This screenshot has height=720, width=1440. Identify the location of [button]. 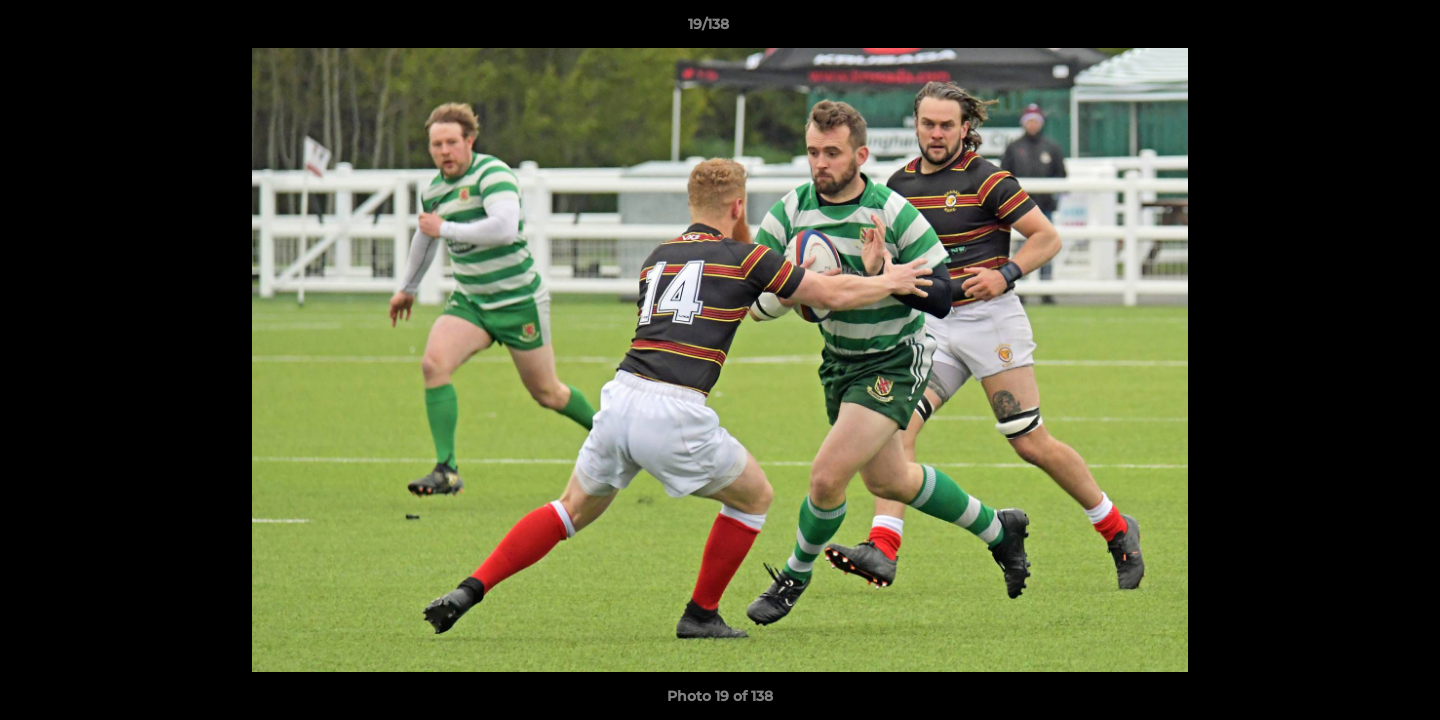
(1356, 29).